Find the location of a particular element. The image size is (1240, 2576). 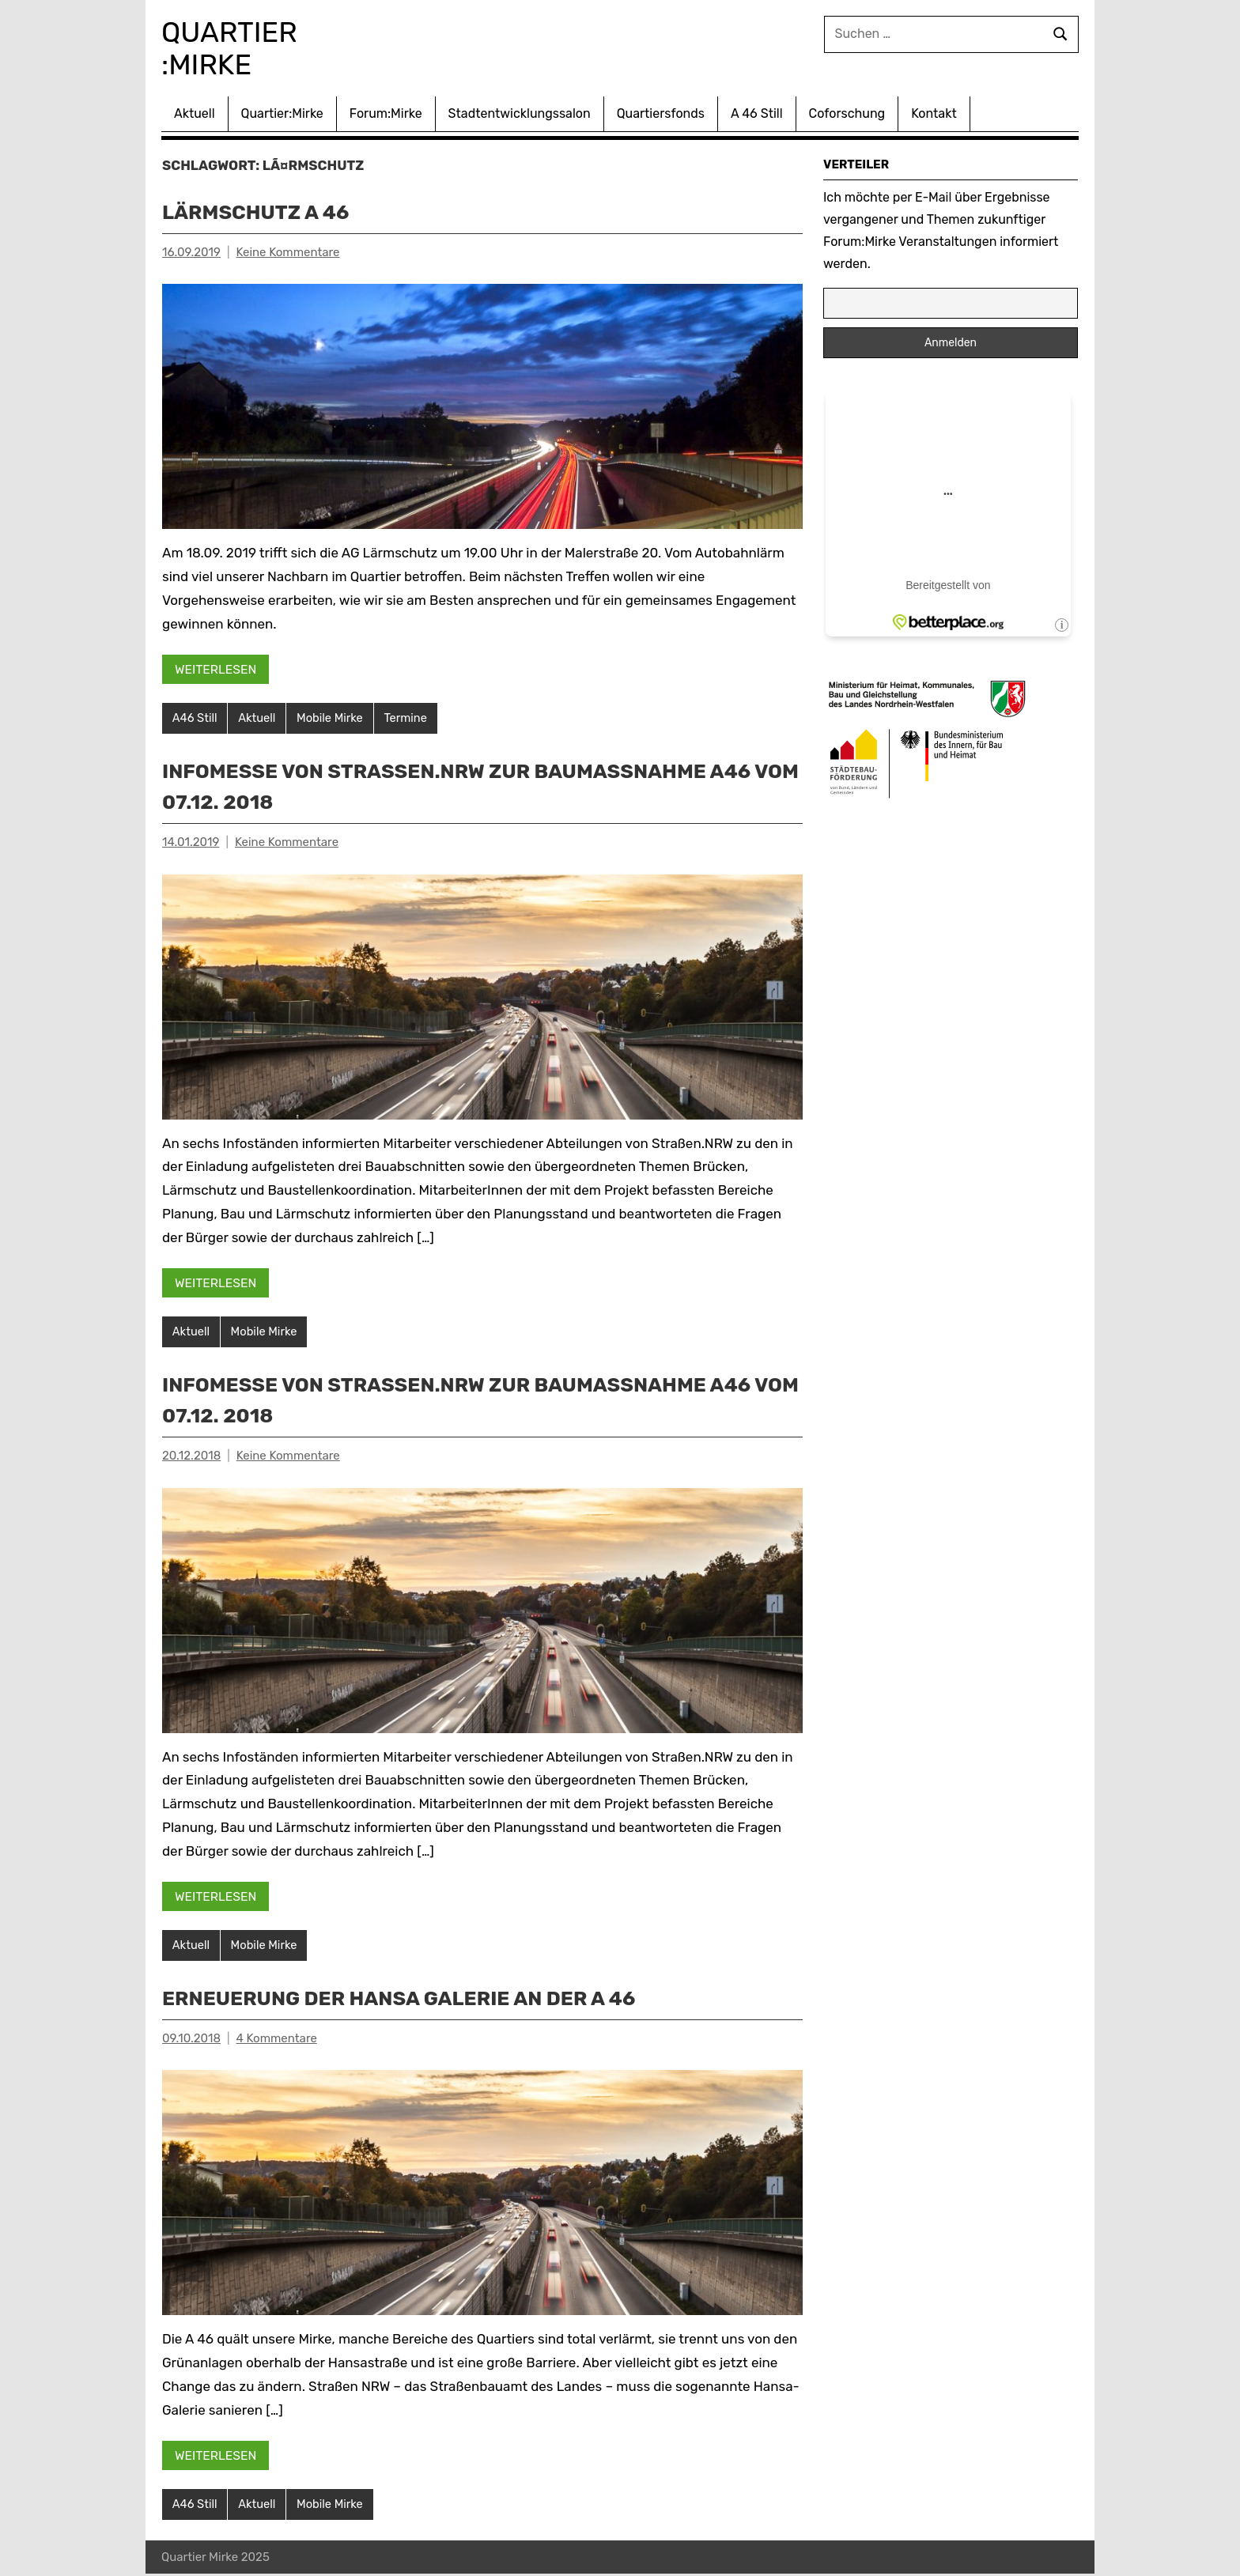

Mobile Mirke is located at coordinates (333, 717).